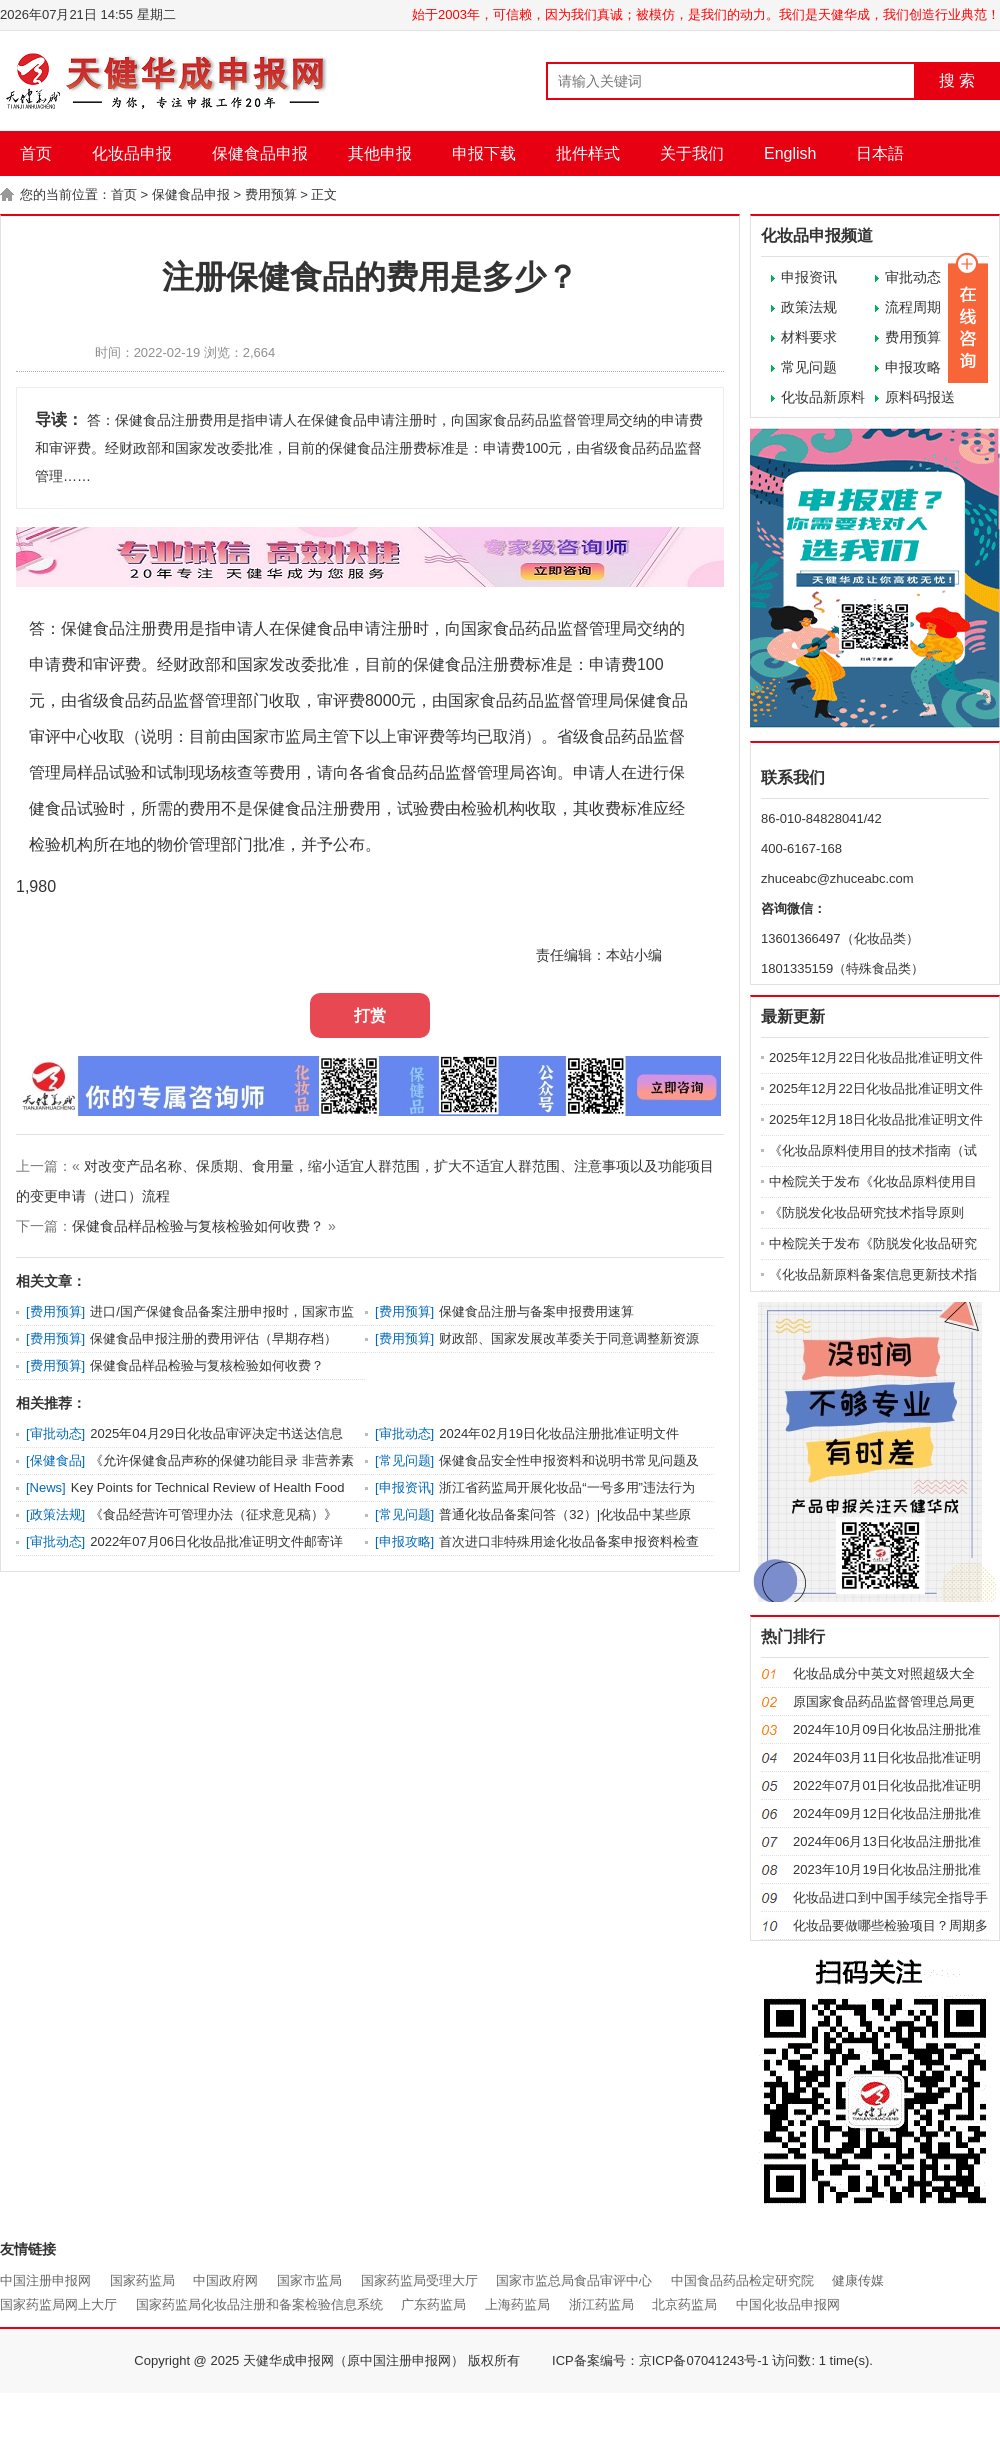 The width and height of the screenshot is (1000, 2441). Describe the element at coordinates (574, 2280) in the screenshot. I see `国家市监总局食品审评中心` at that location.